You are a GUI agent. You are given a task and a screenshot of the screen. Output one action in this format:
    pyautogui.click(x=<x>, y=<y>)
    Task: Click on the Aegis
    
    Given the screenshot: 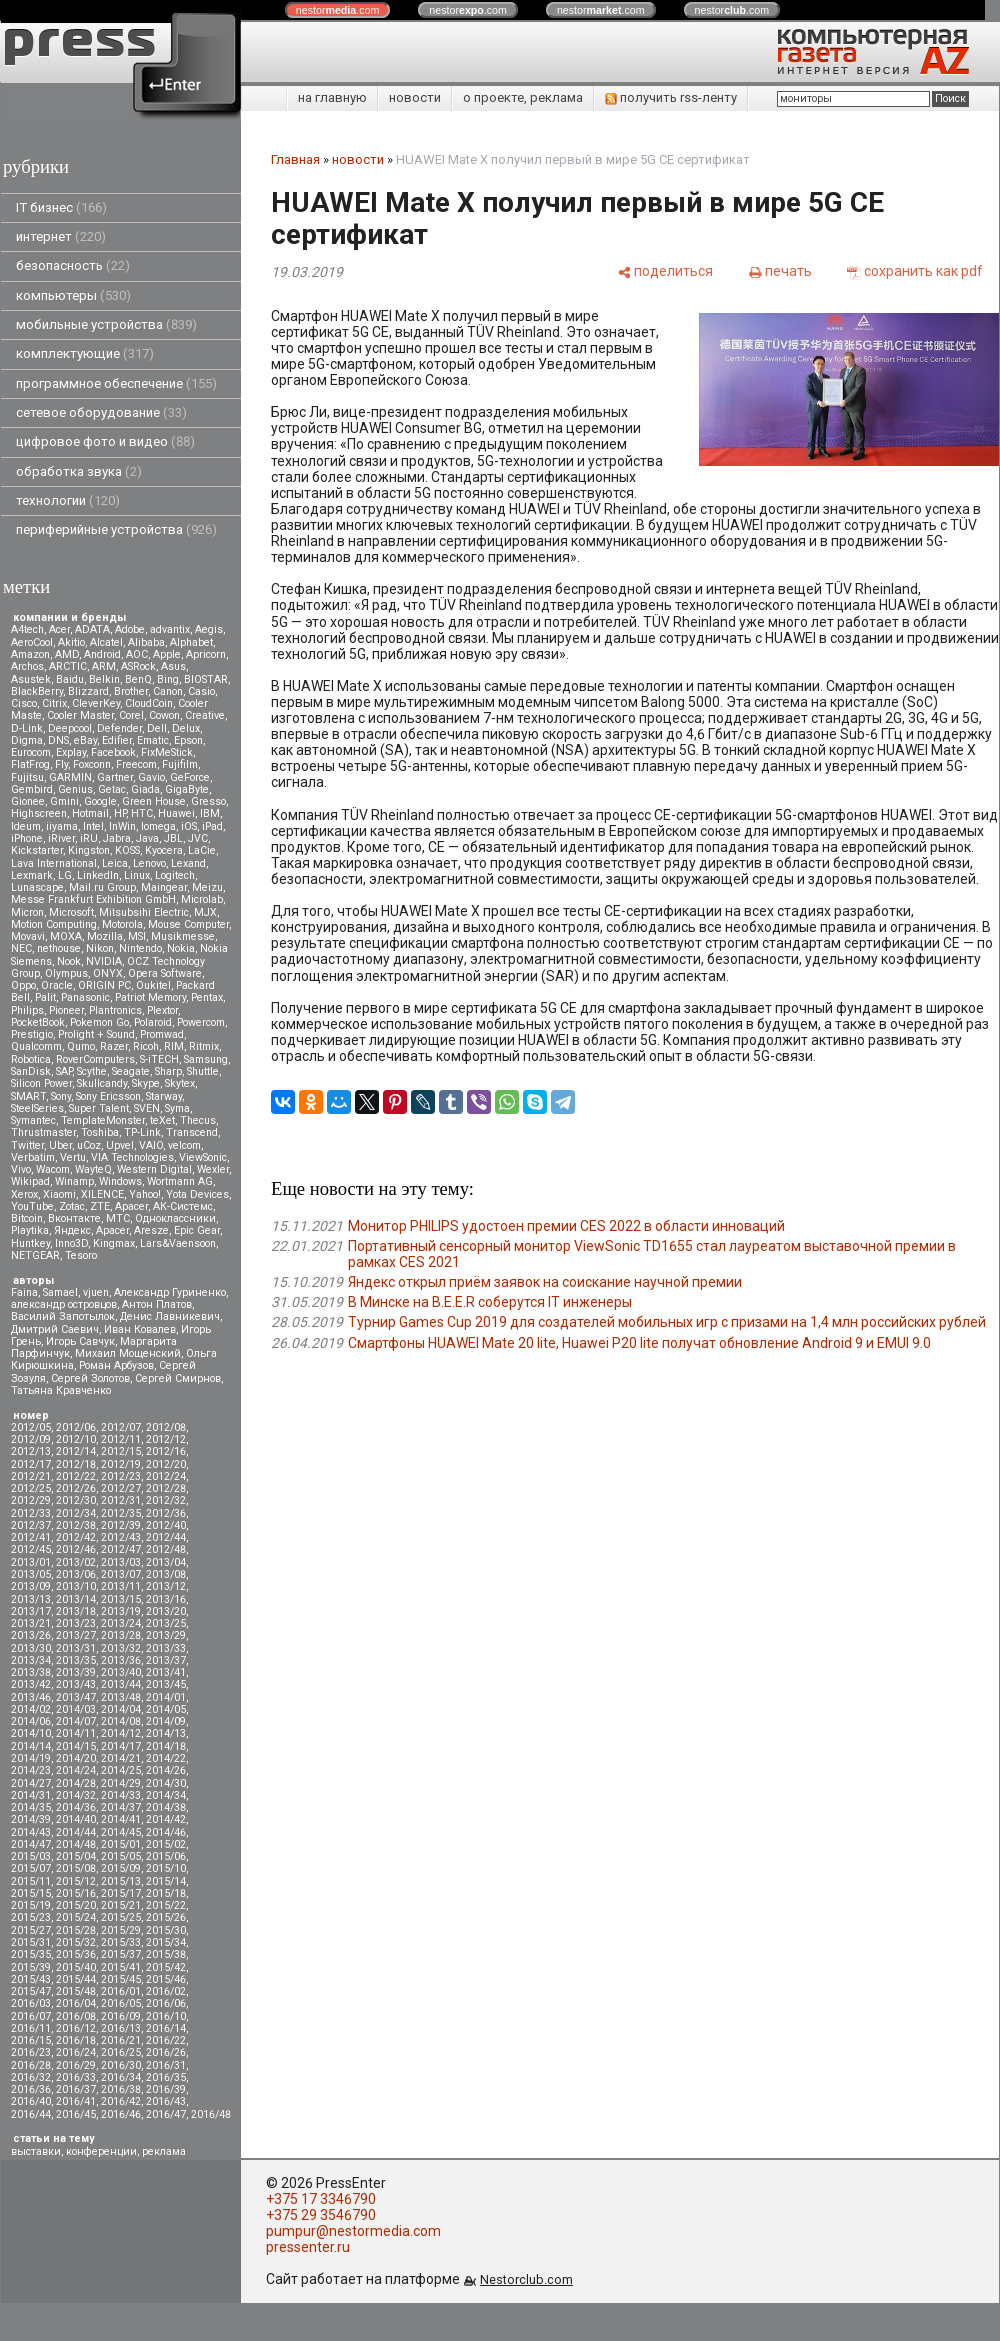 What is the action you would take?
    pyautogui.click(x=209, y=629)
    